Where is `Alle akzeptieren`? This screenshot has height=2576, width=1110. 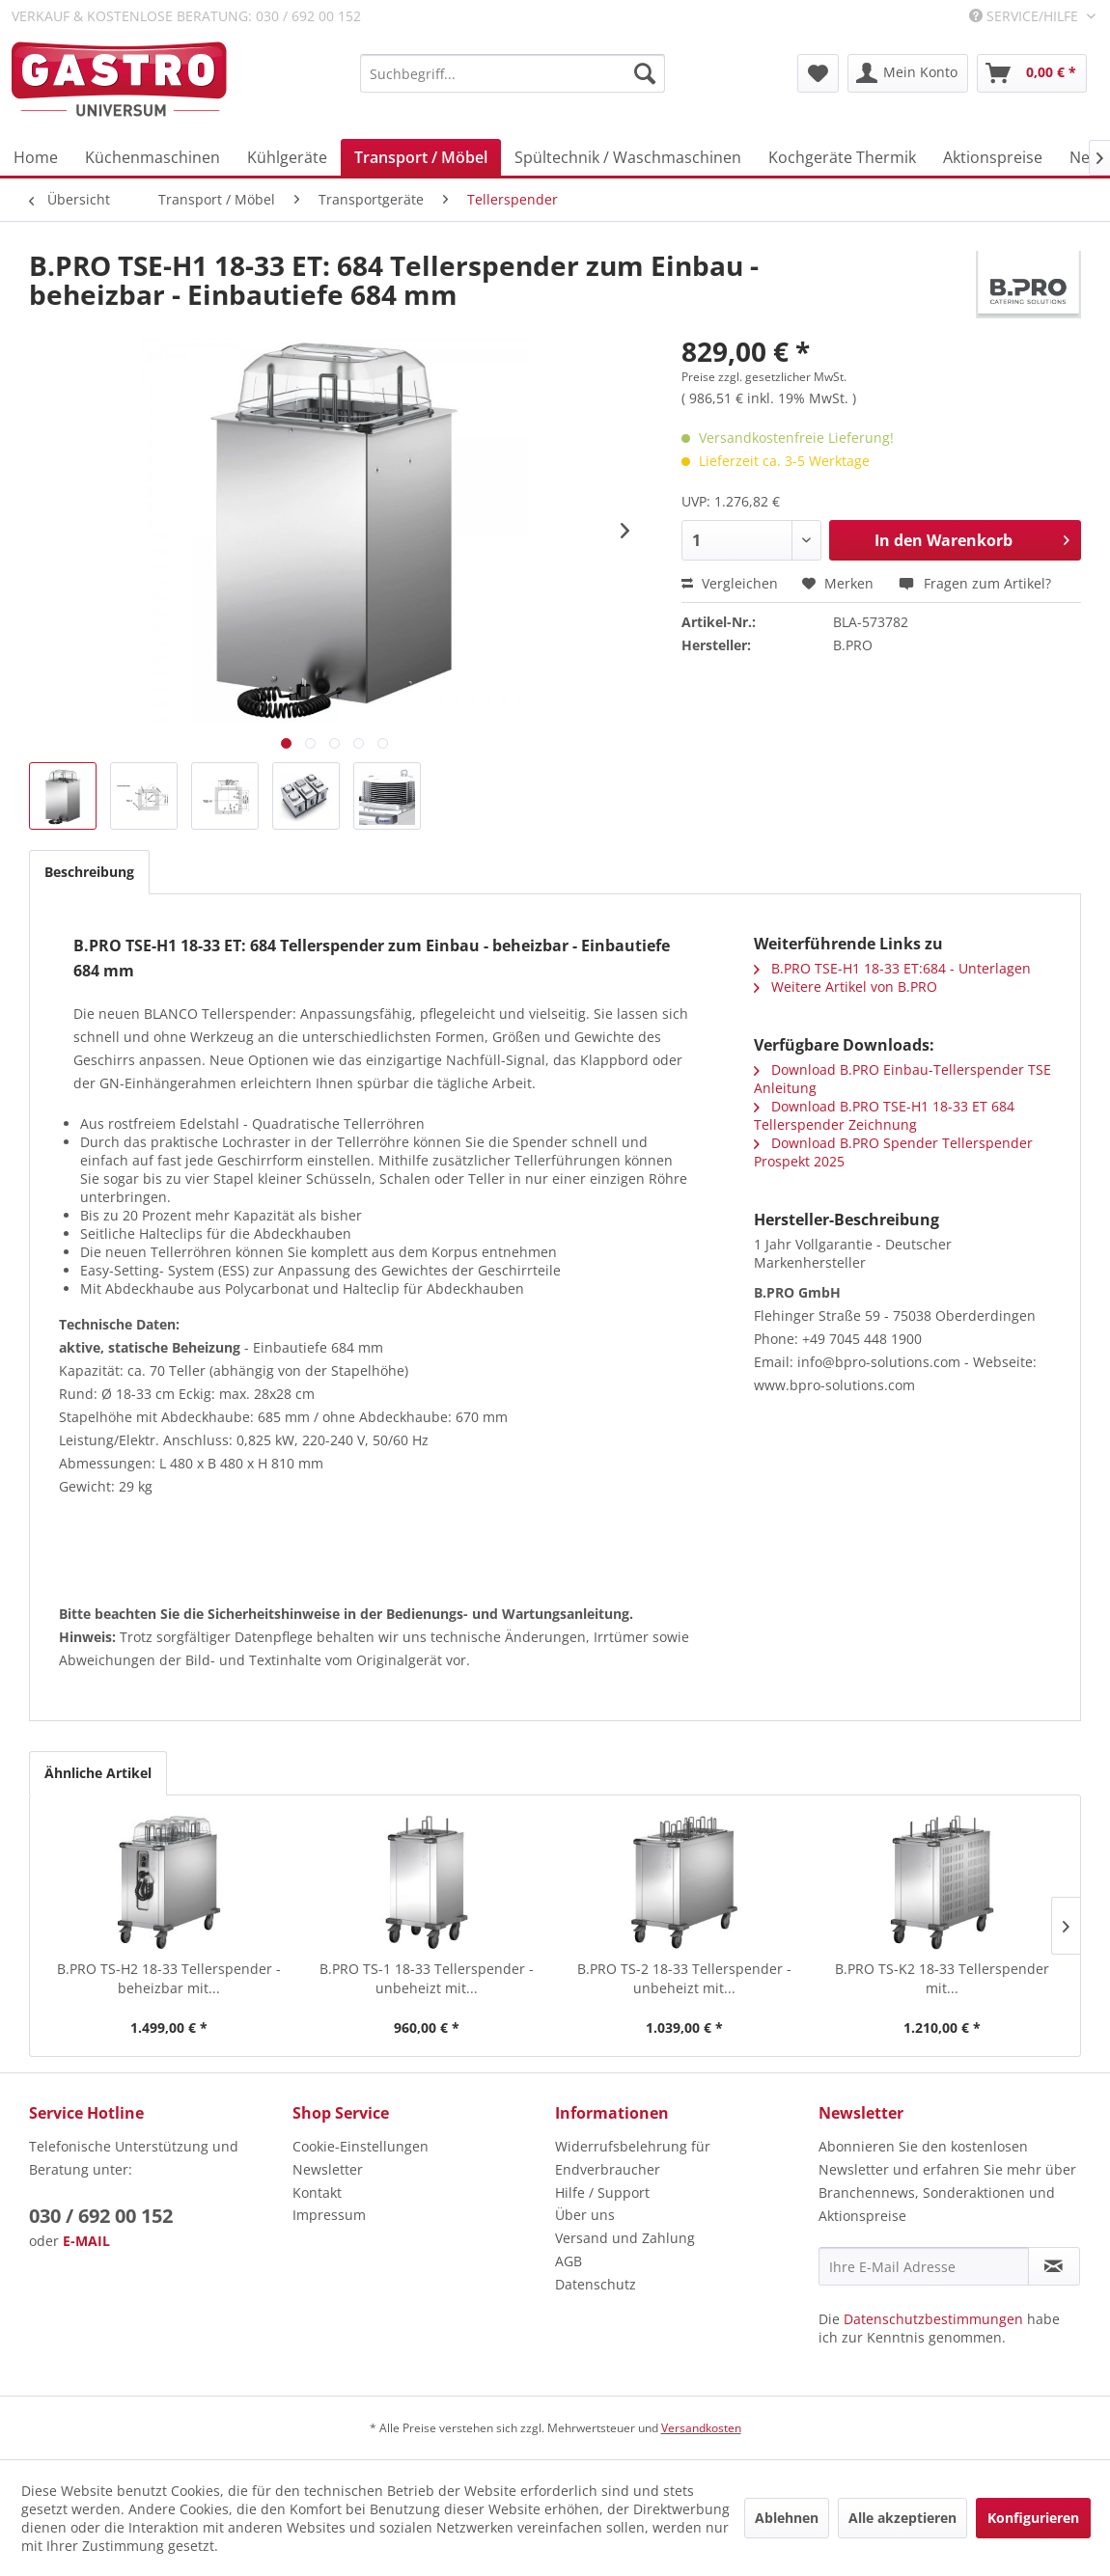
Alle akzeptieren is located at coordinates (902, 2517).